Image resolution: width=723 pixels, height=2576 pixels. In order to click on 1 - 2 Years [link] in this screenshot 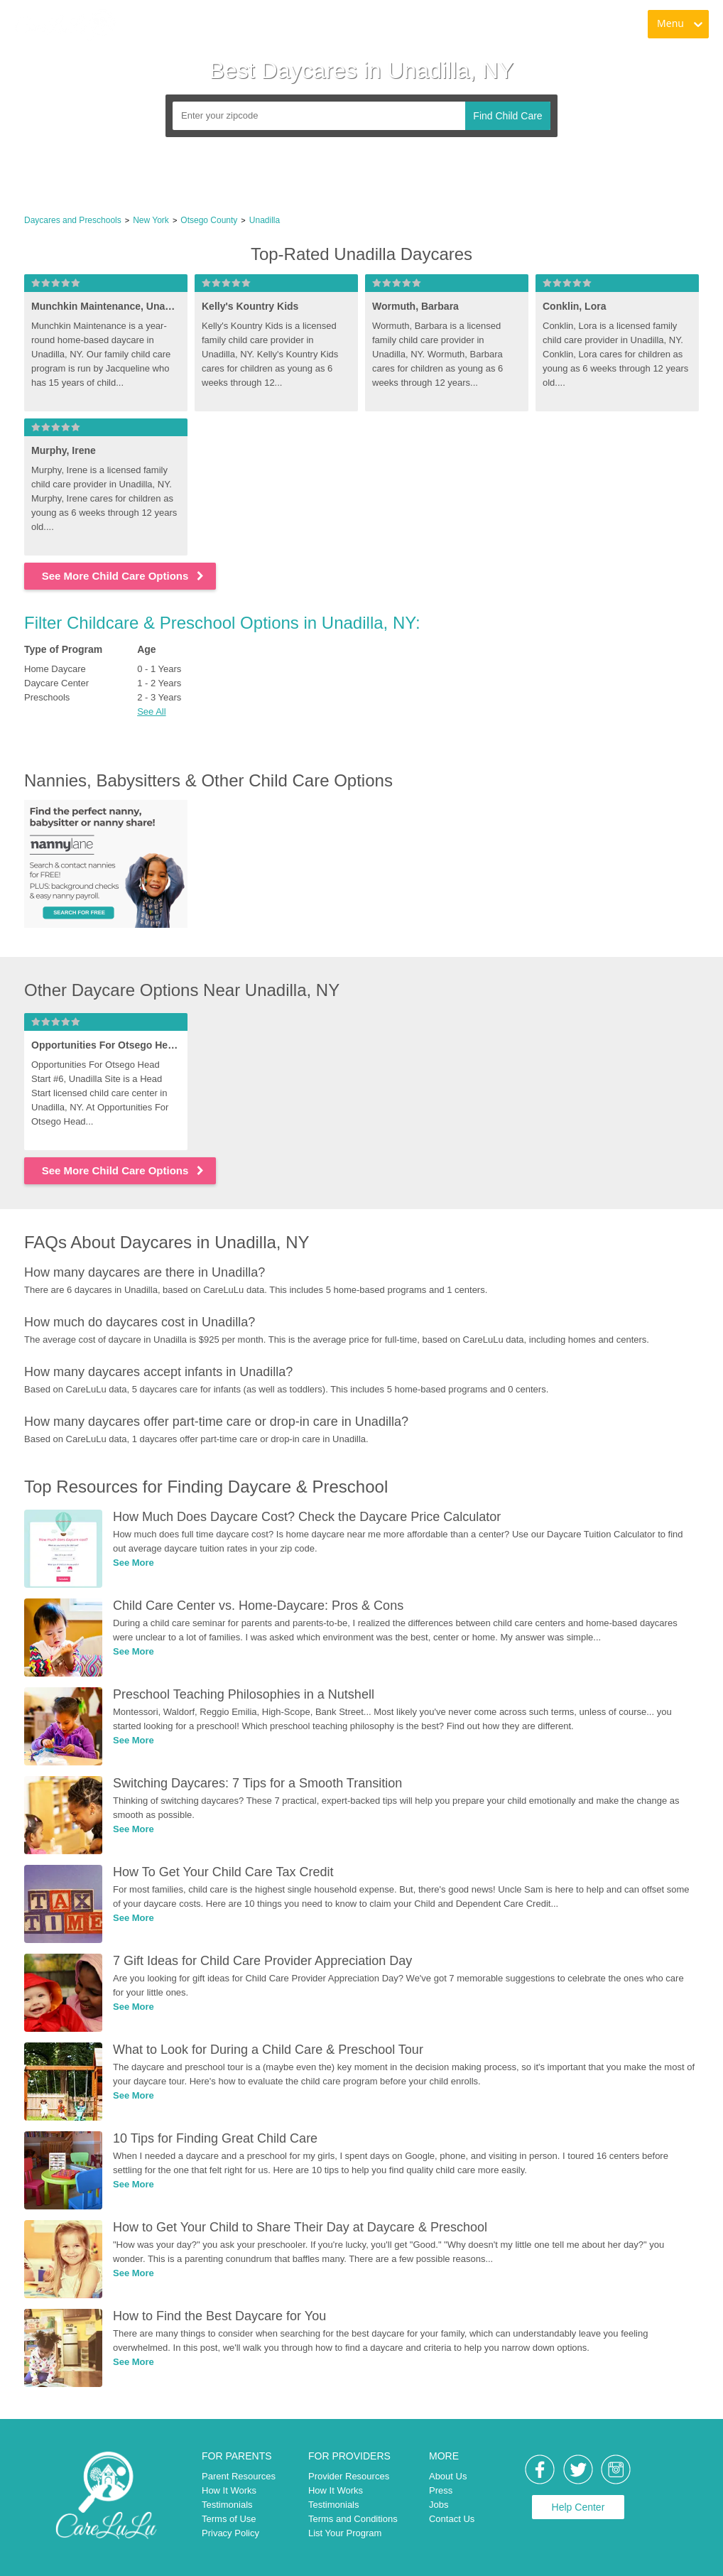, I will do `click(159, 683)`.